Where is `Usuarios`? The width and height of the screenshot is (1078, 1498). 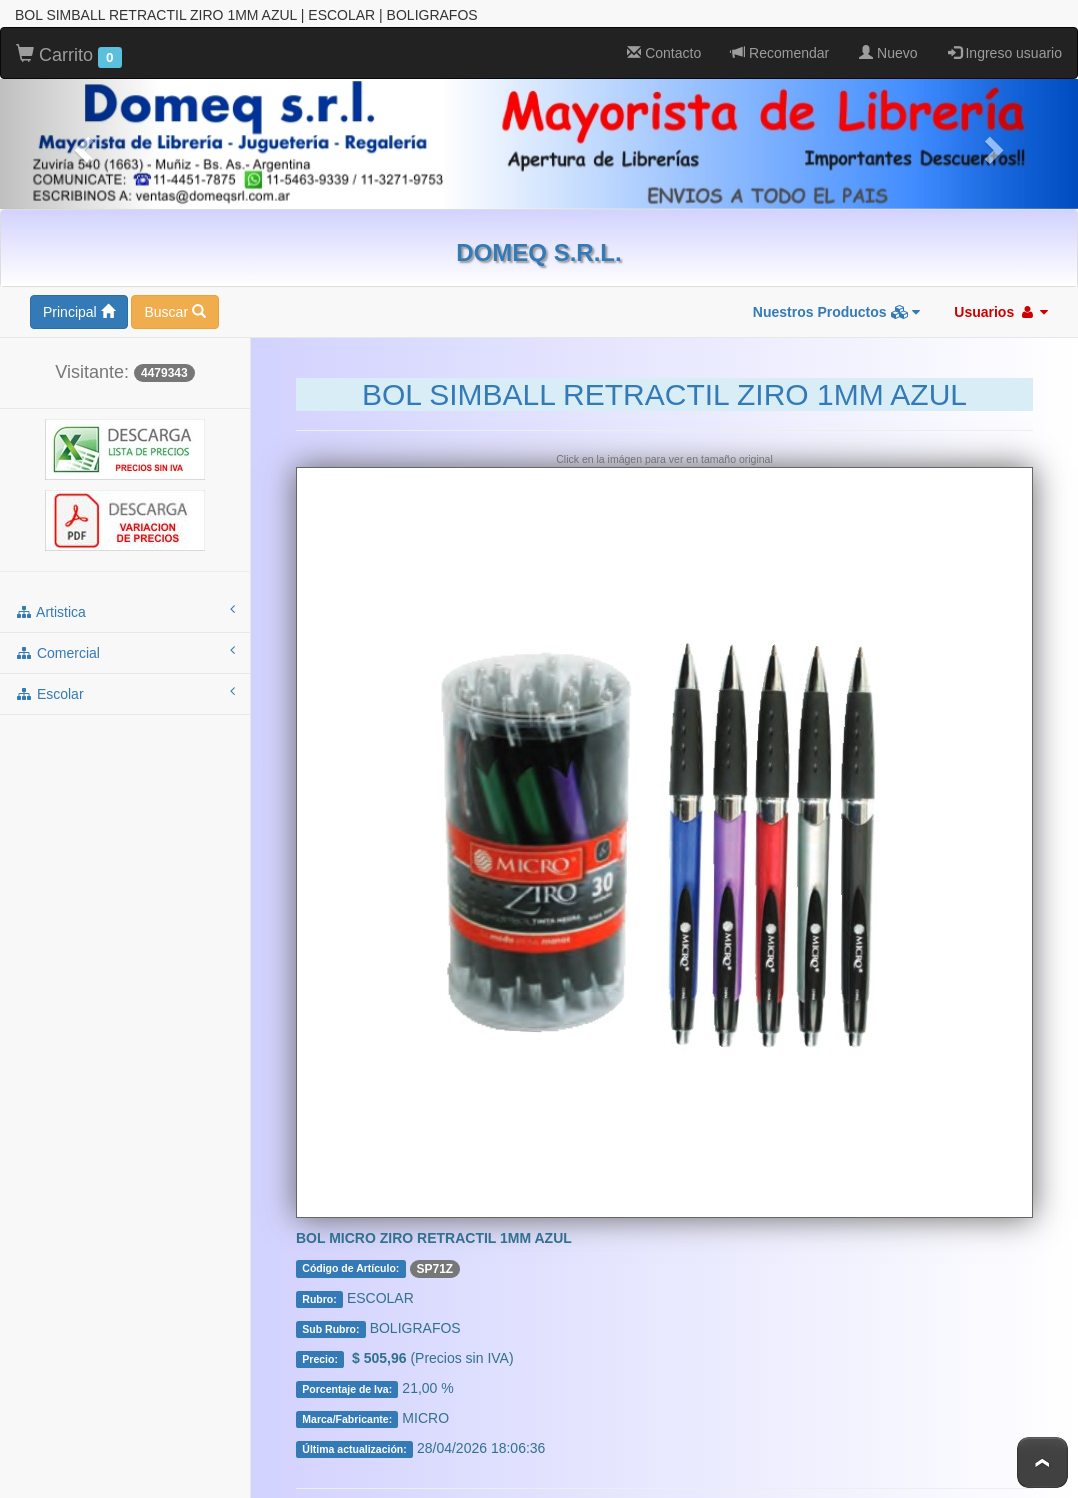
Usuarios is located at coordinates (1001, 312).